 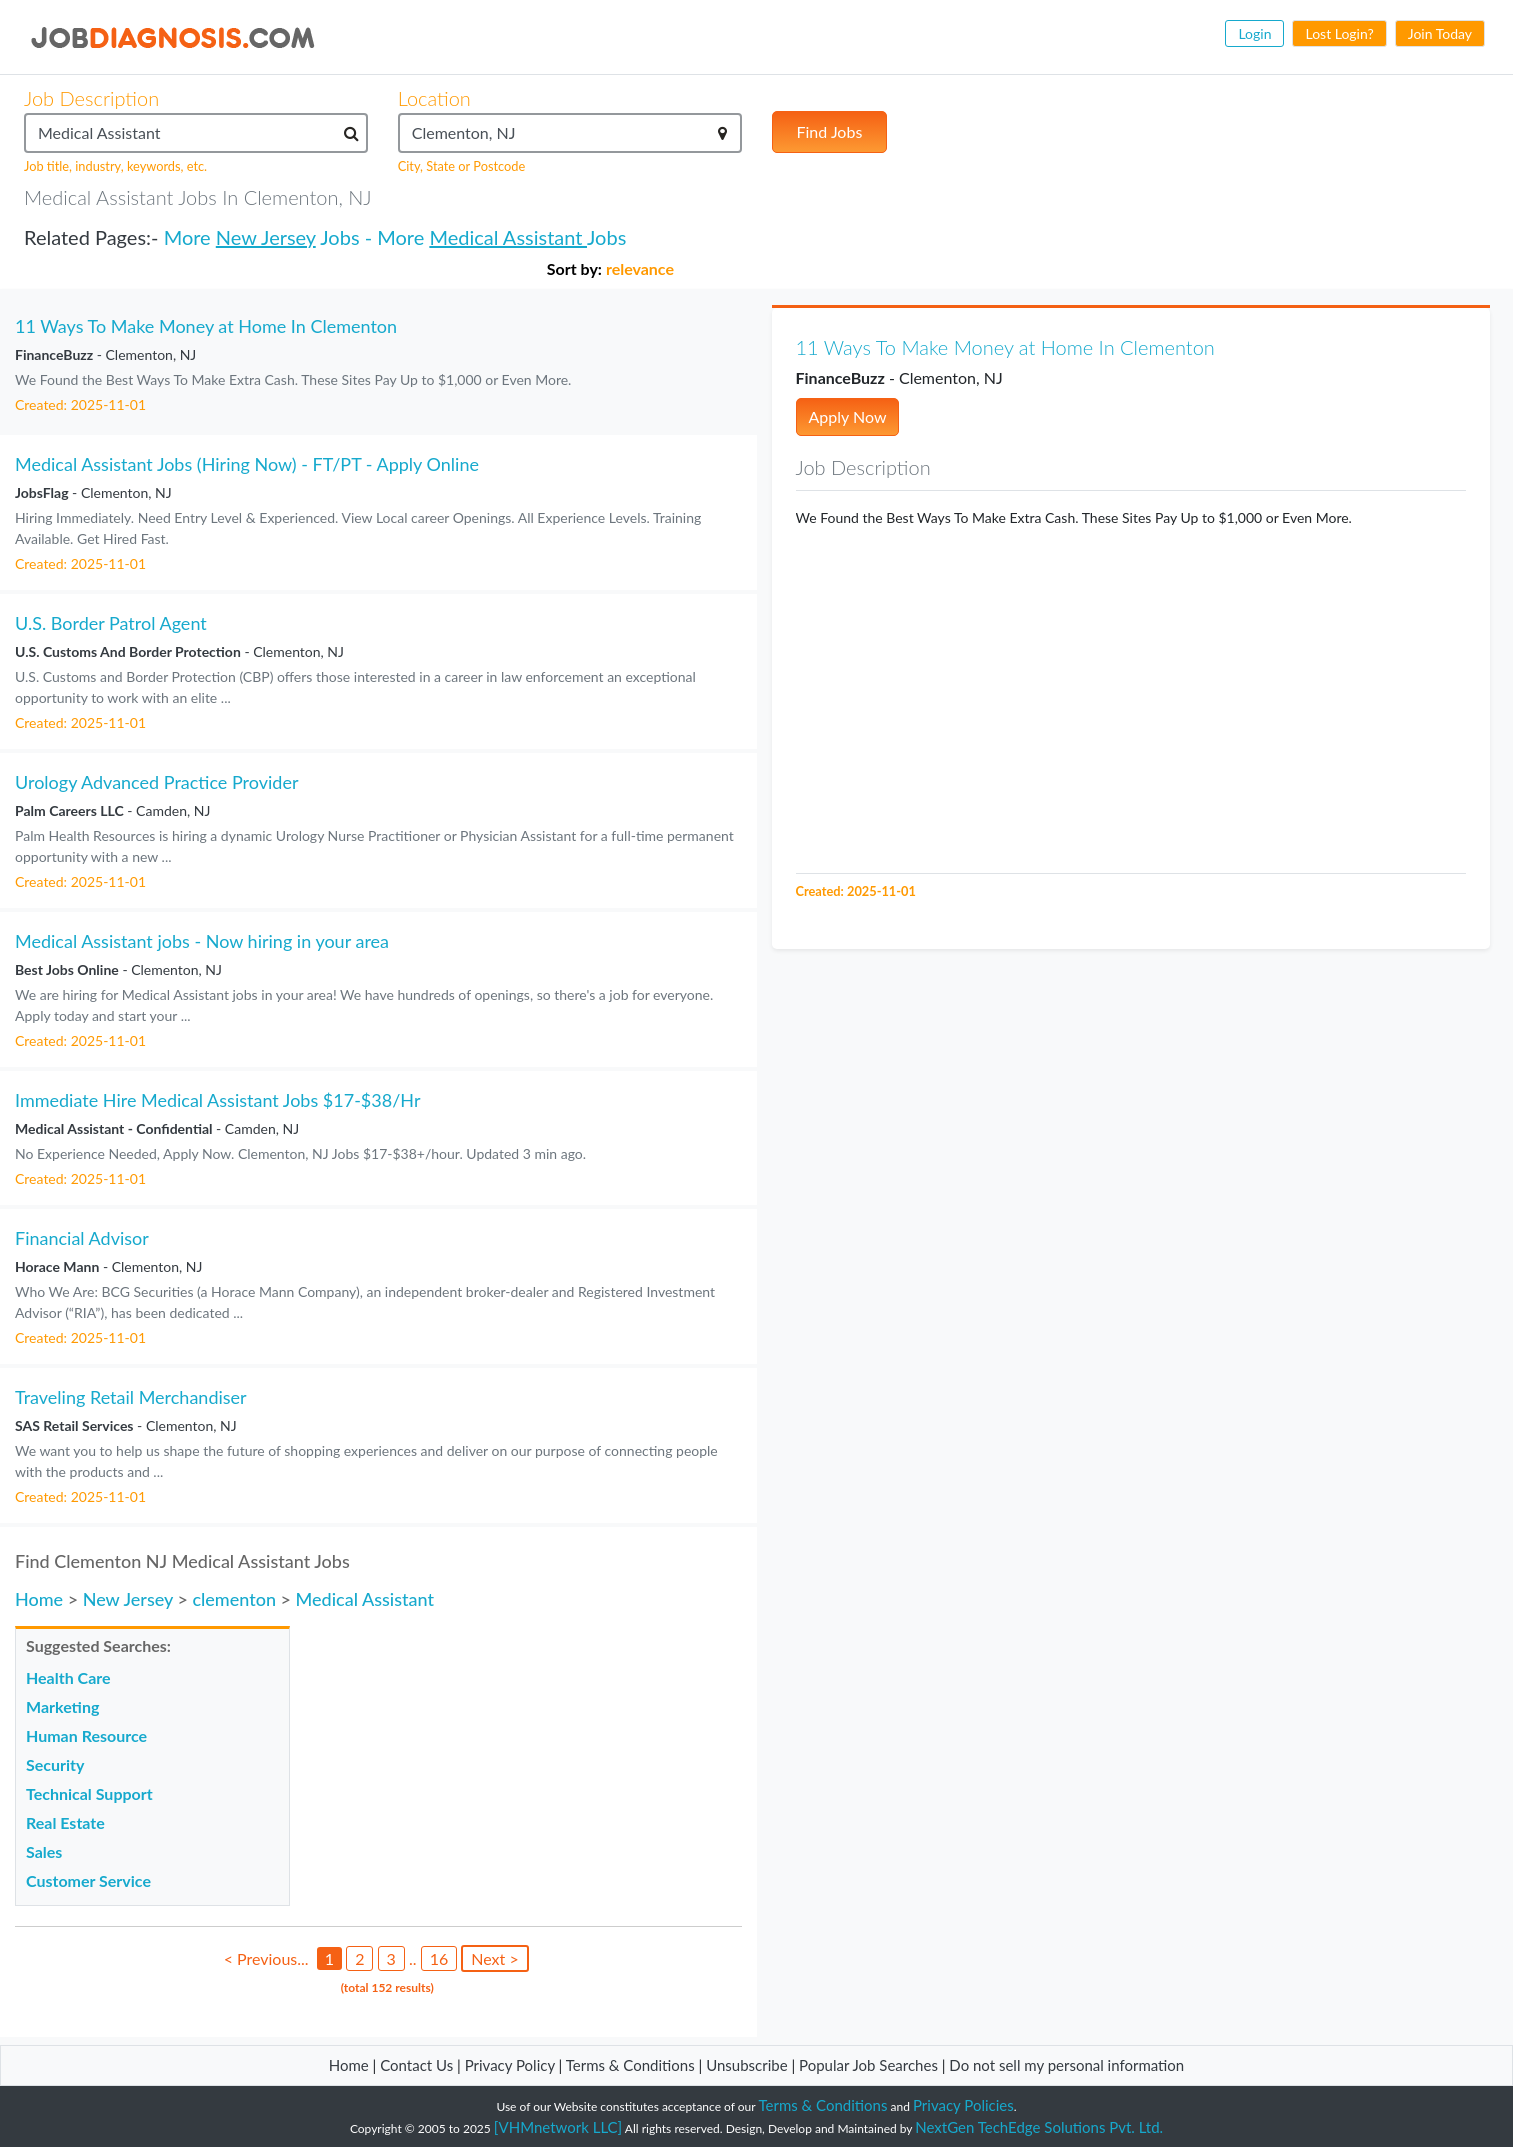 I want to click on 16, so click(x=439, y=1958).